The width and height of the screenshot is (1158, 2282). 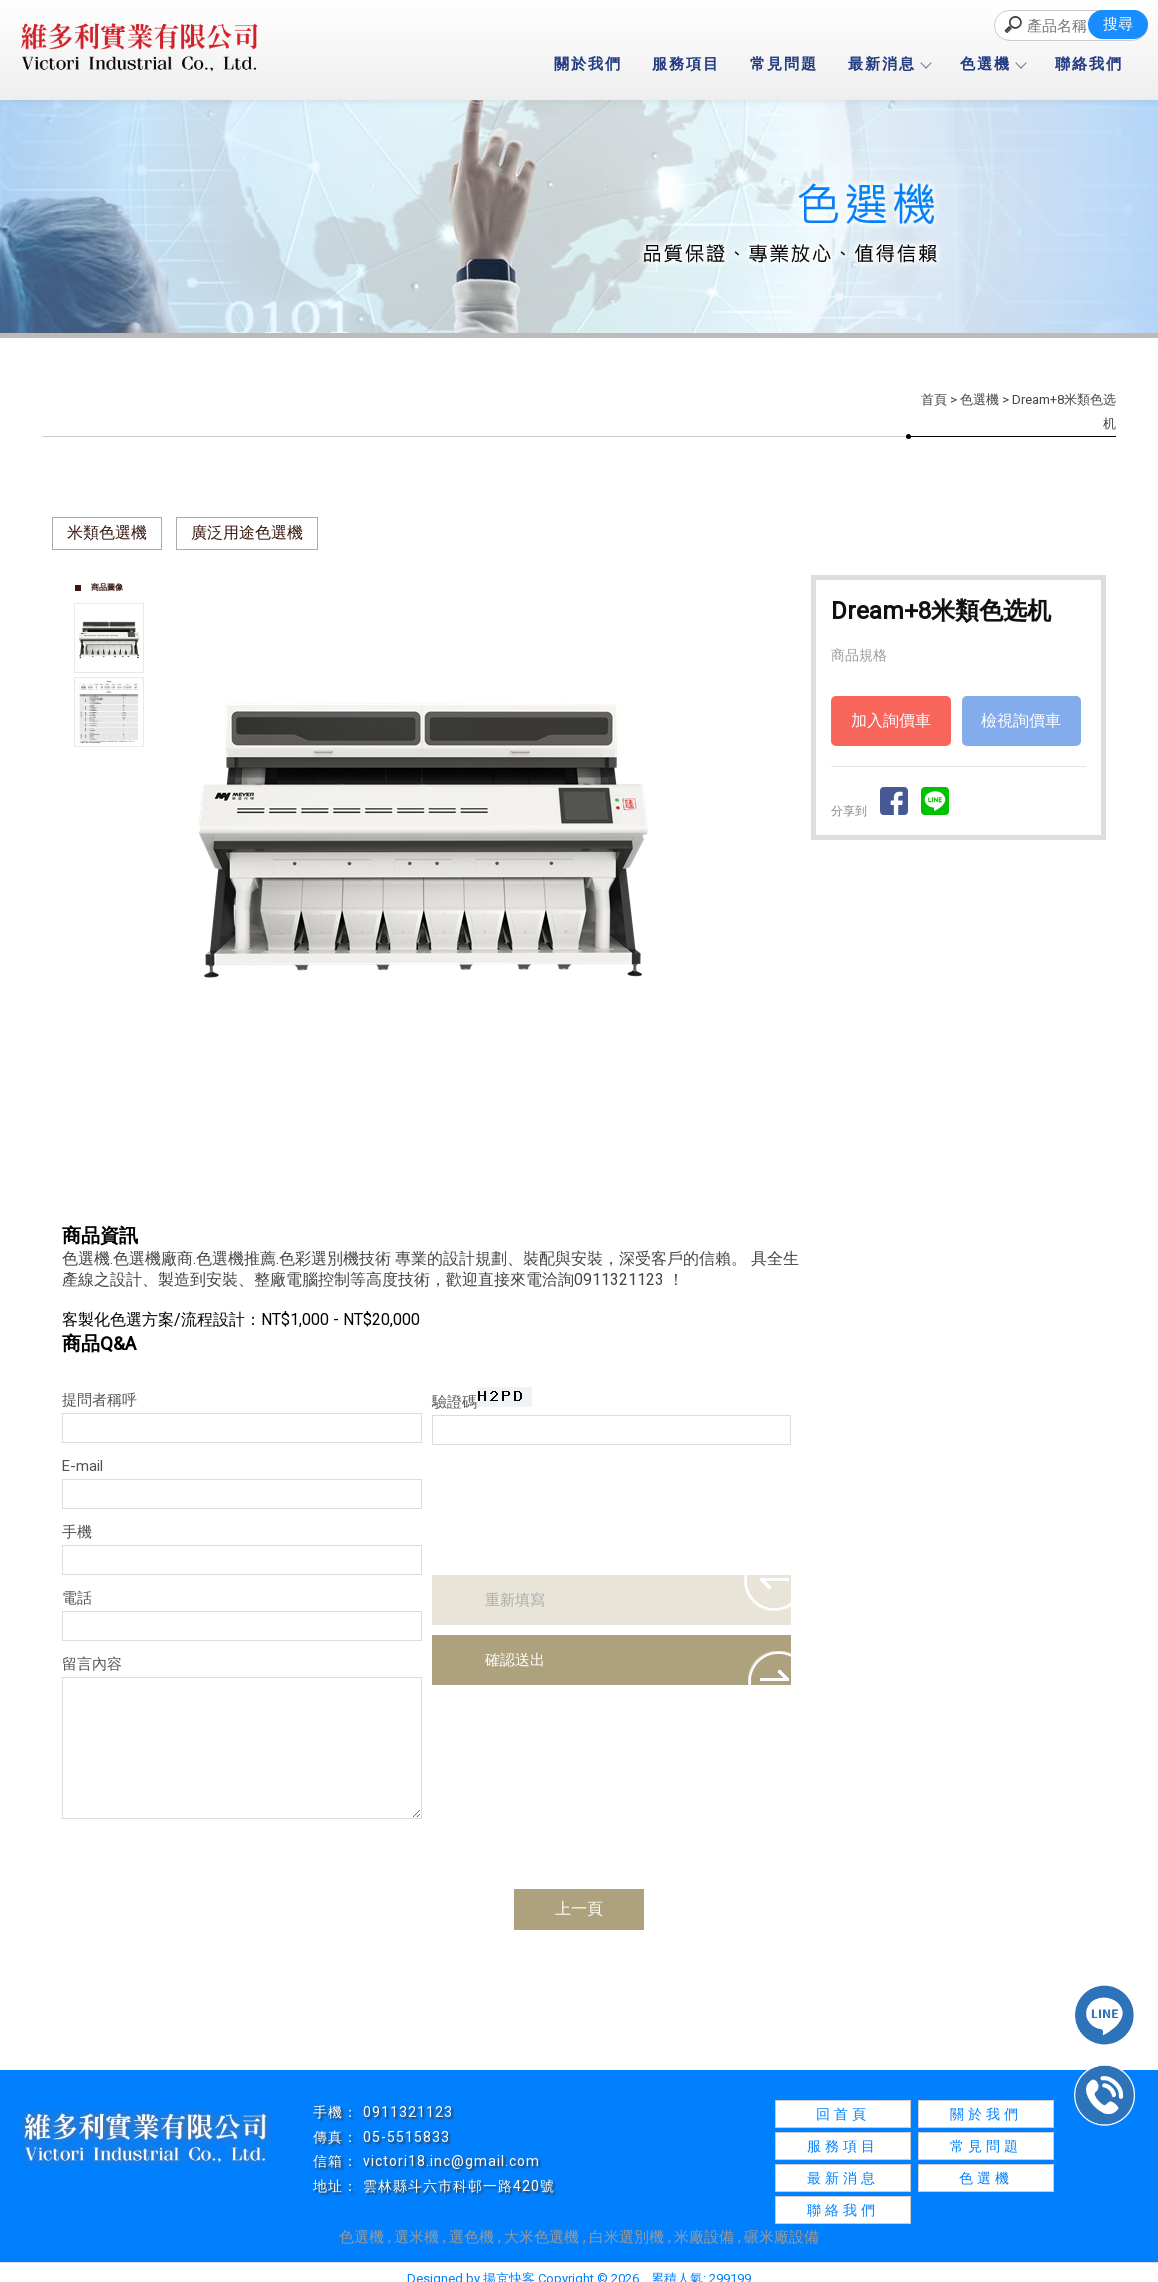 What do you see at coordinates (579, 1908) in the screenshot?
I see `上一頁` at bounding box center [579, 1908].